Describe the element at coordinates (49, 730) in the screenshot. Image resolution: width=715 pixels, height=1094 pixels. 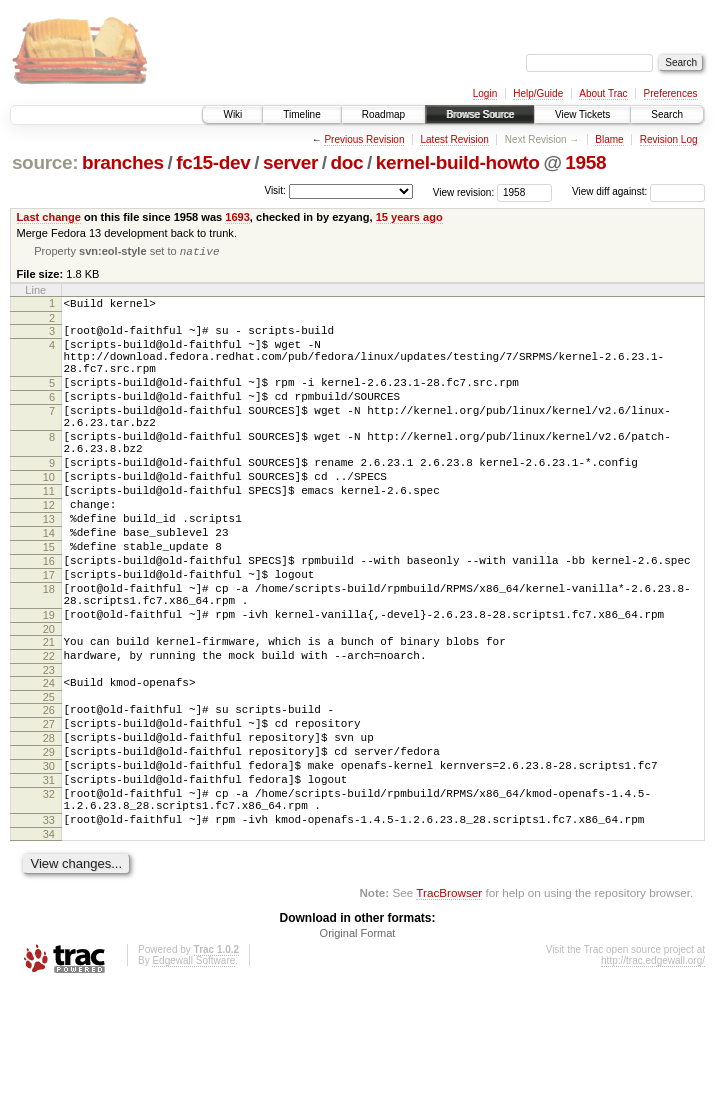
I see `22` at that location.